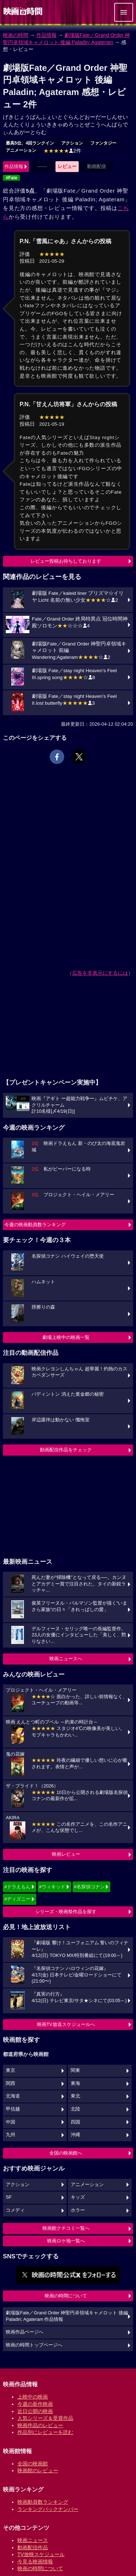  Describe the element at coordinates (65, 1658) in the screenshot. I see `映画ニュースへ` at that location.